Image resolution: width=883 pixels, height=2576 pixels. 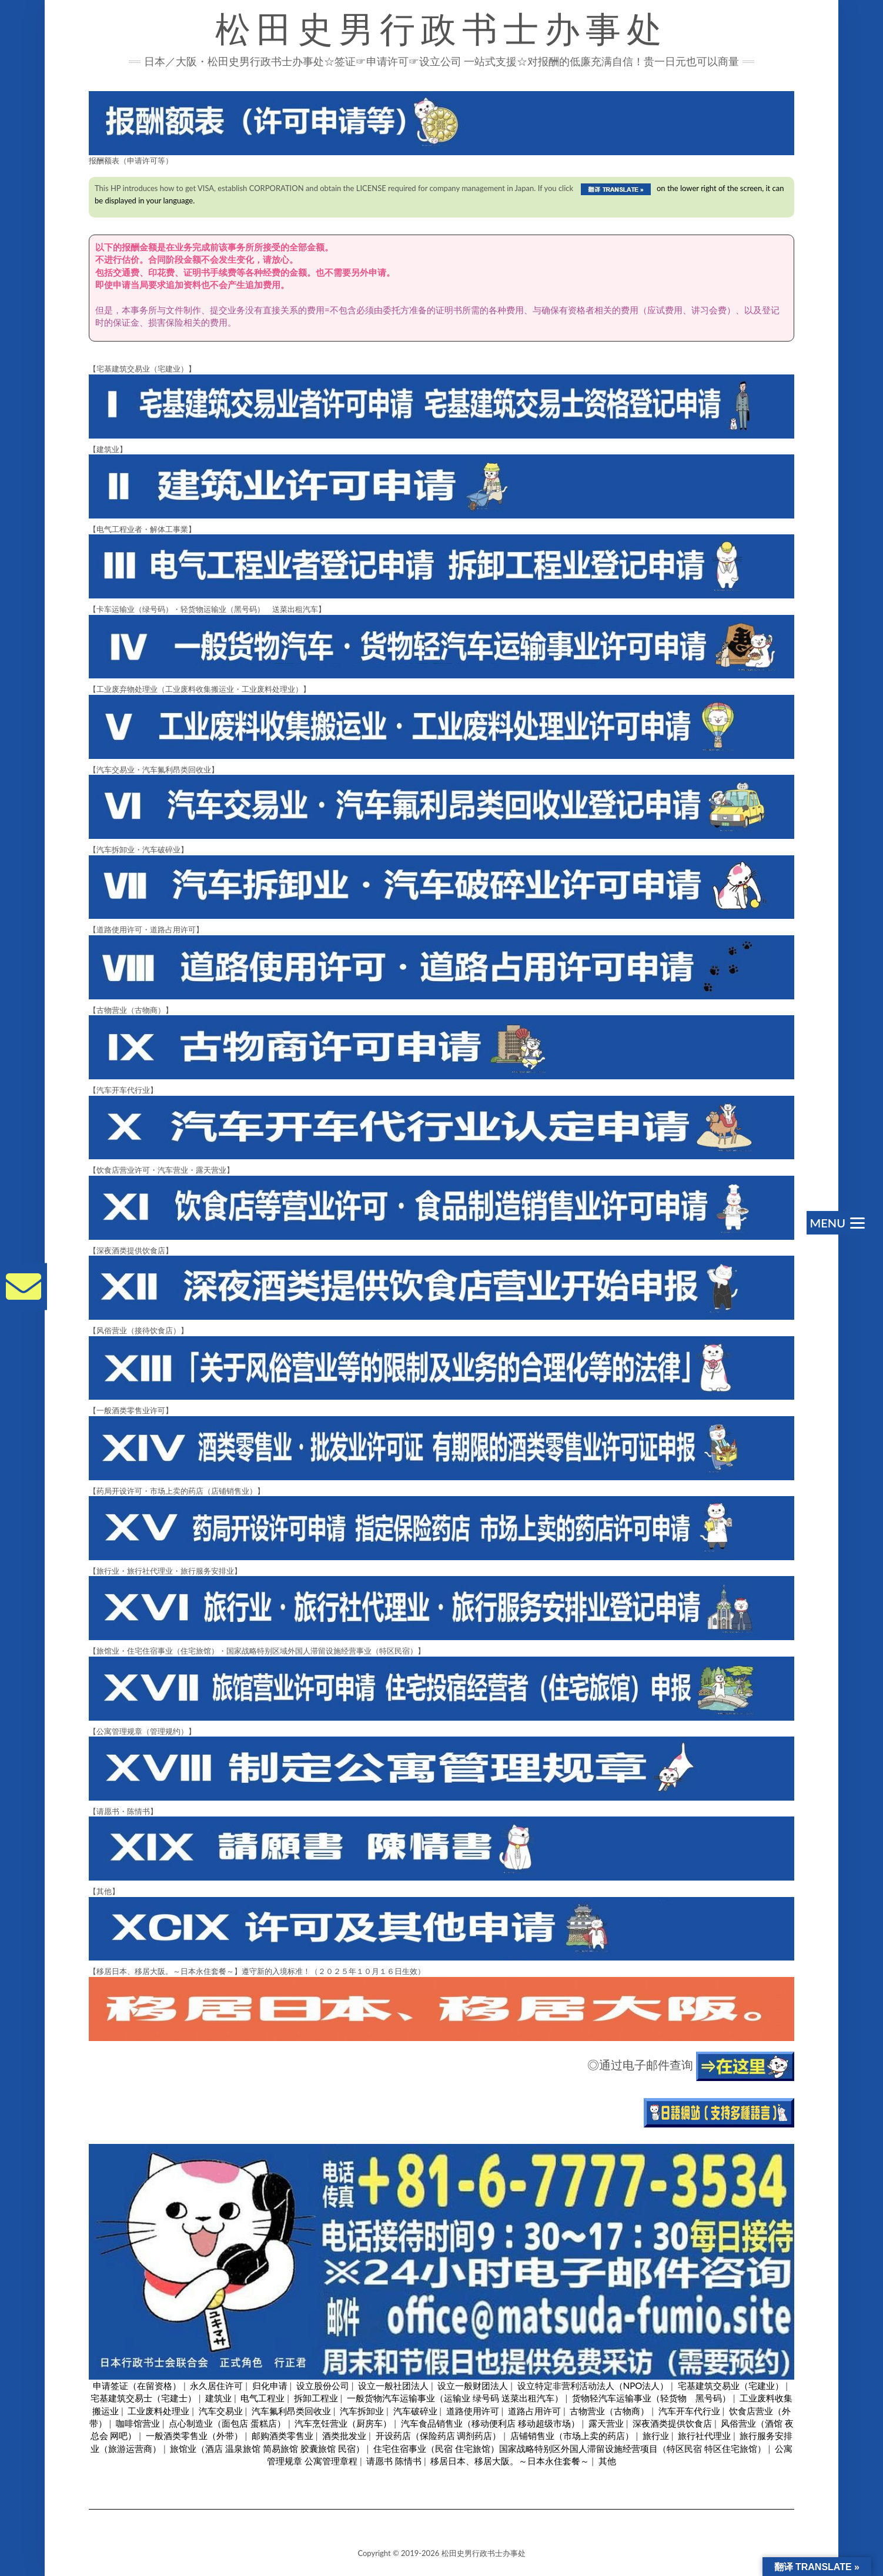 I want to click on 请愿书 陈情书, so click(x=394, y=2460).